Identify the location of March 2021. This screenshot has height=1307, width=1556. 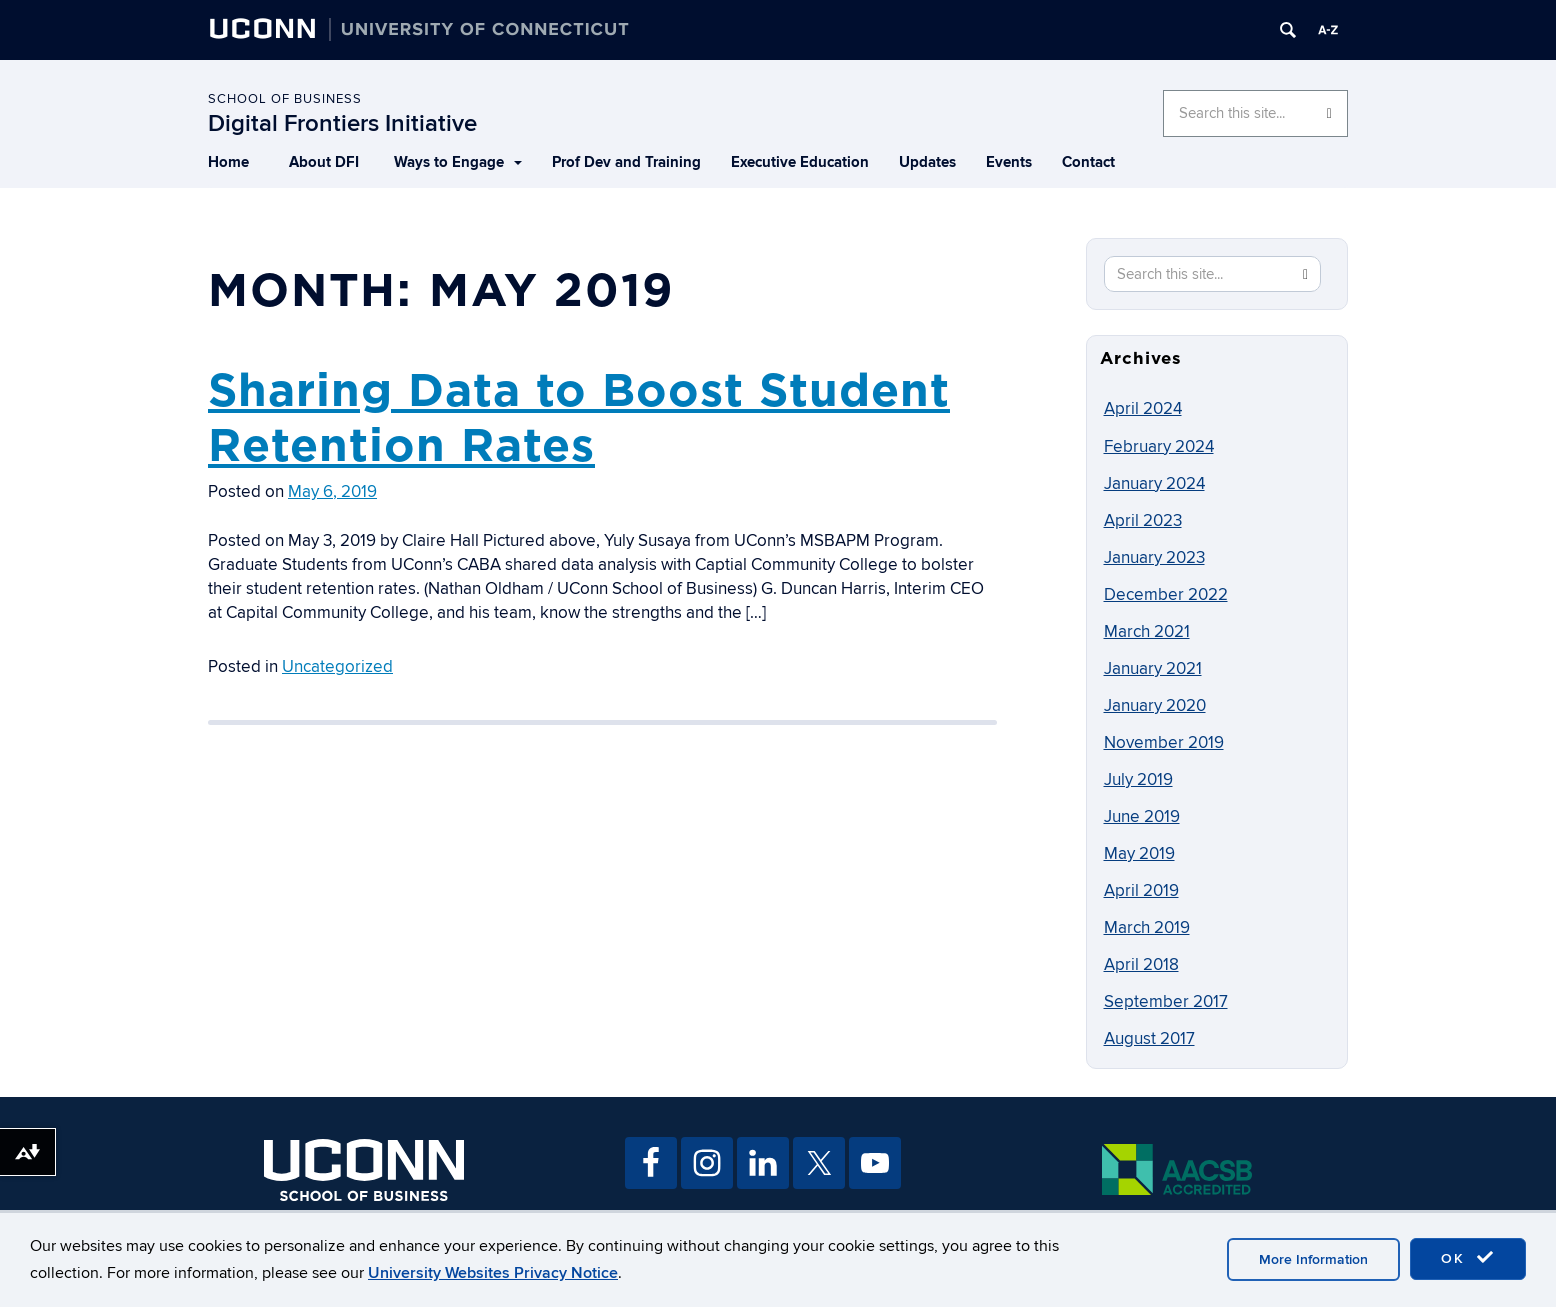
(1147, 632).